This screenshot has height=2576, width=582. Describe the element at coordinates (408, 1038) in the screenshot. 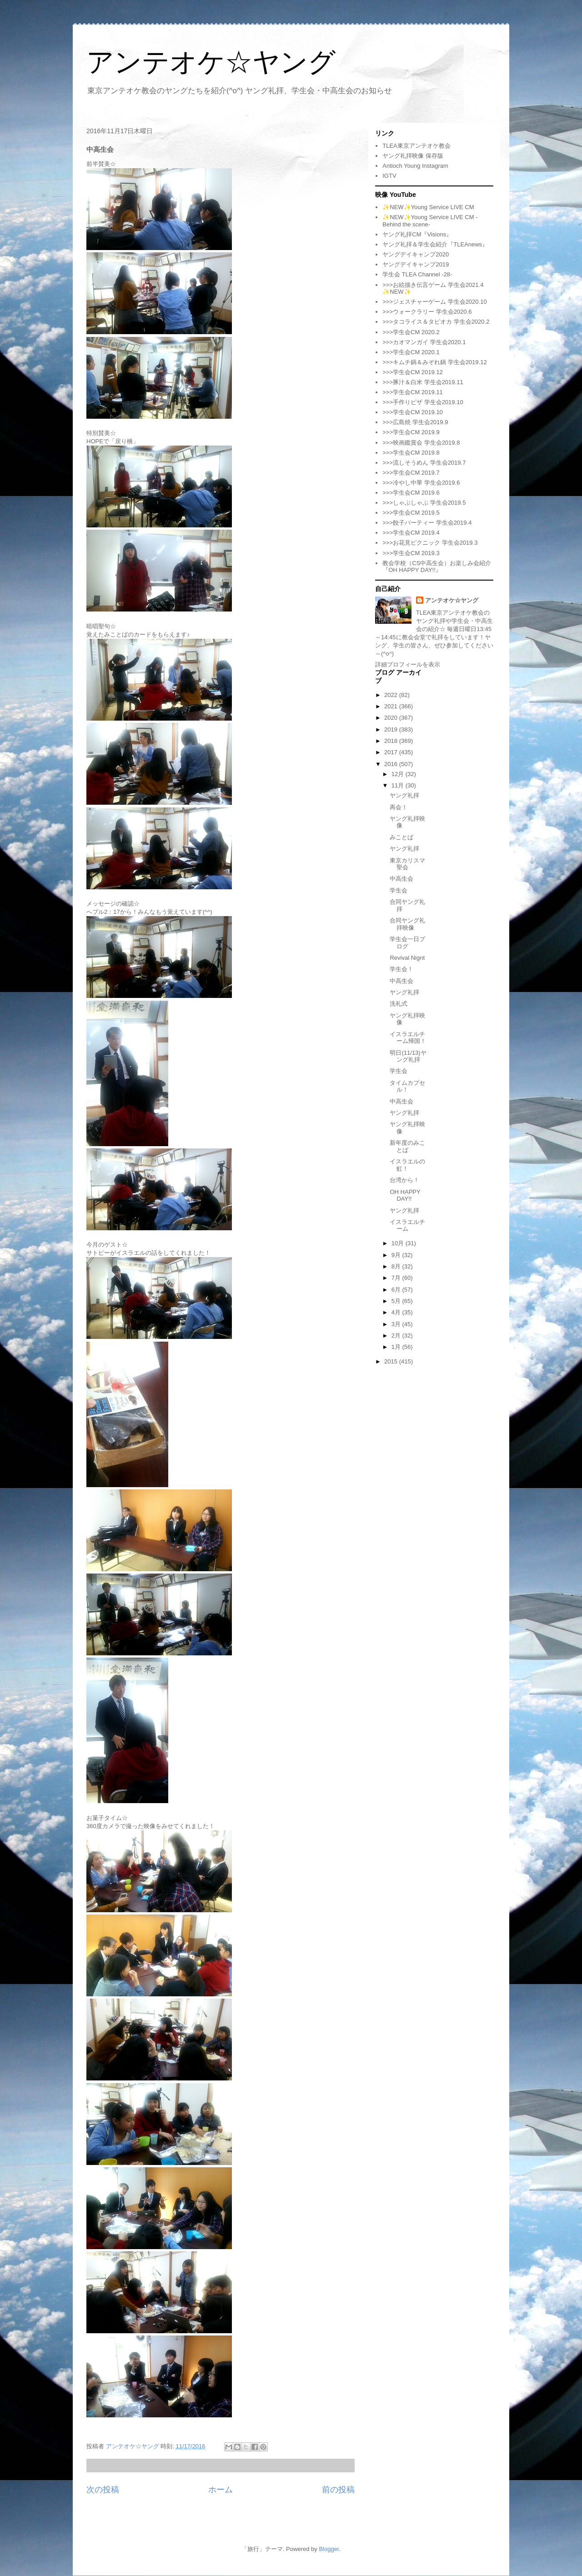

I see `イスラエルチーム帰国！` at that location.